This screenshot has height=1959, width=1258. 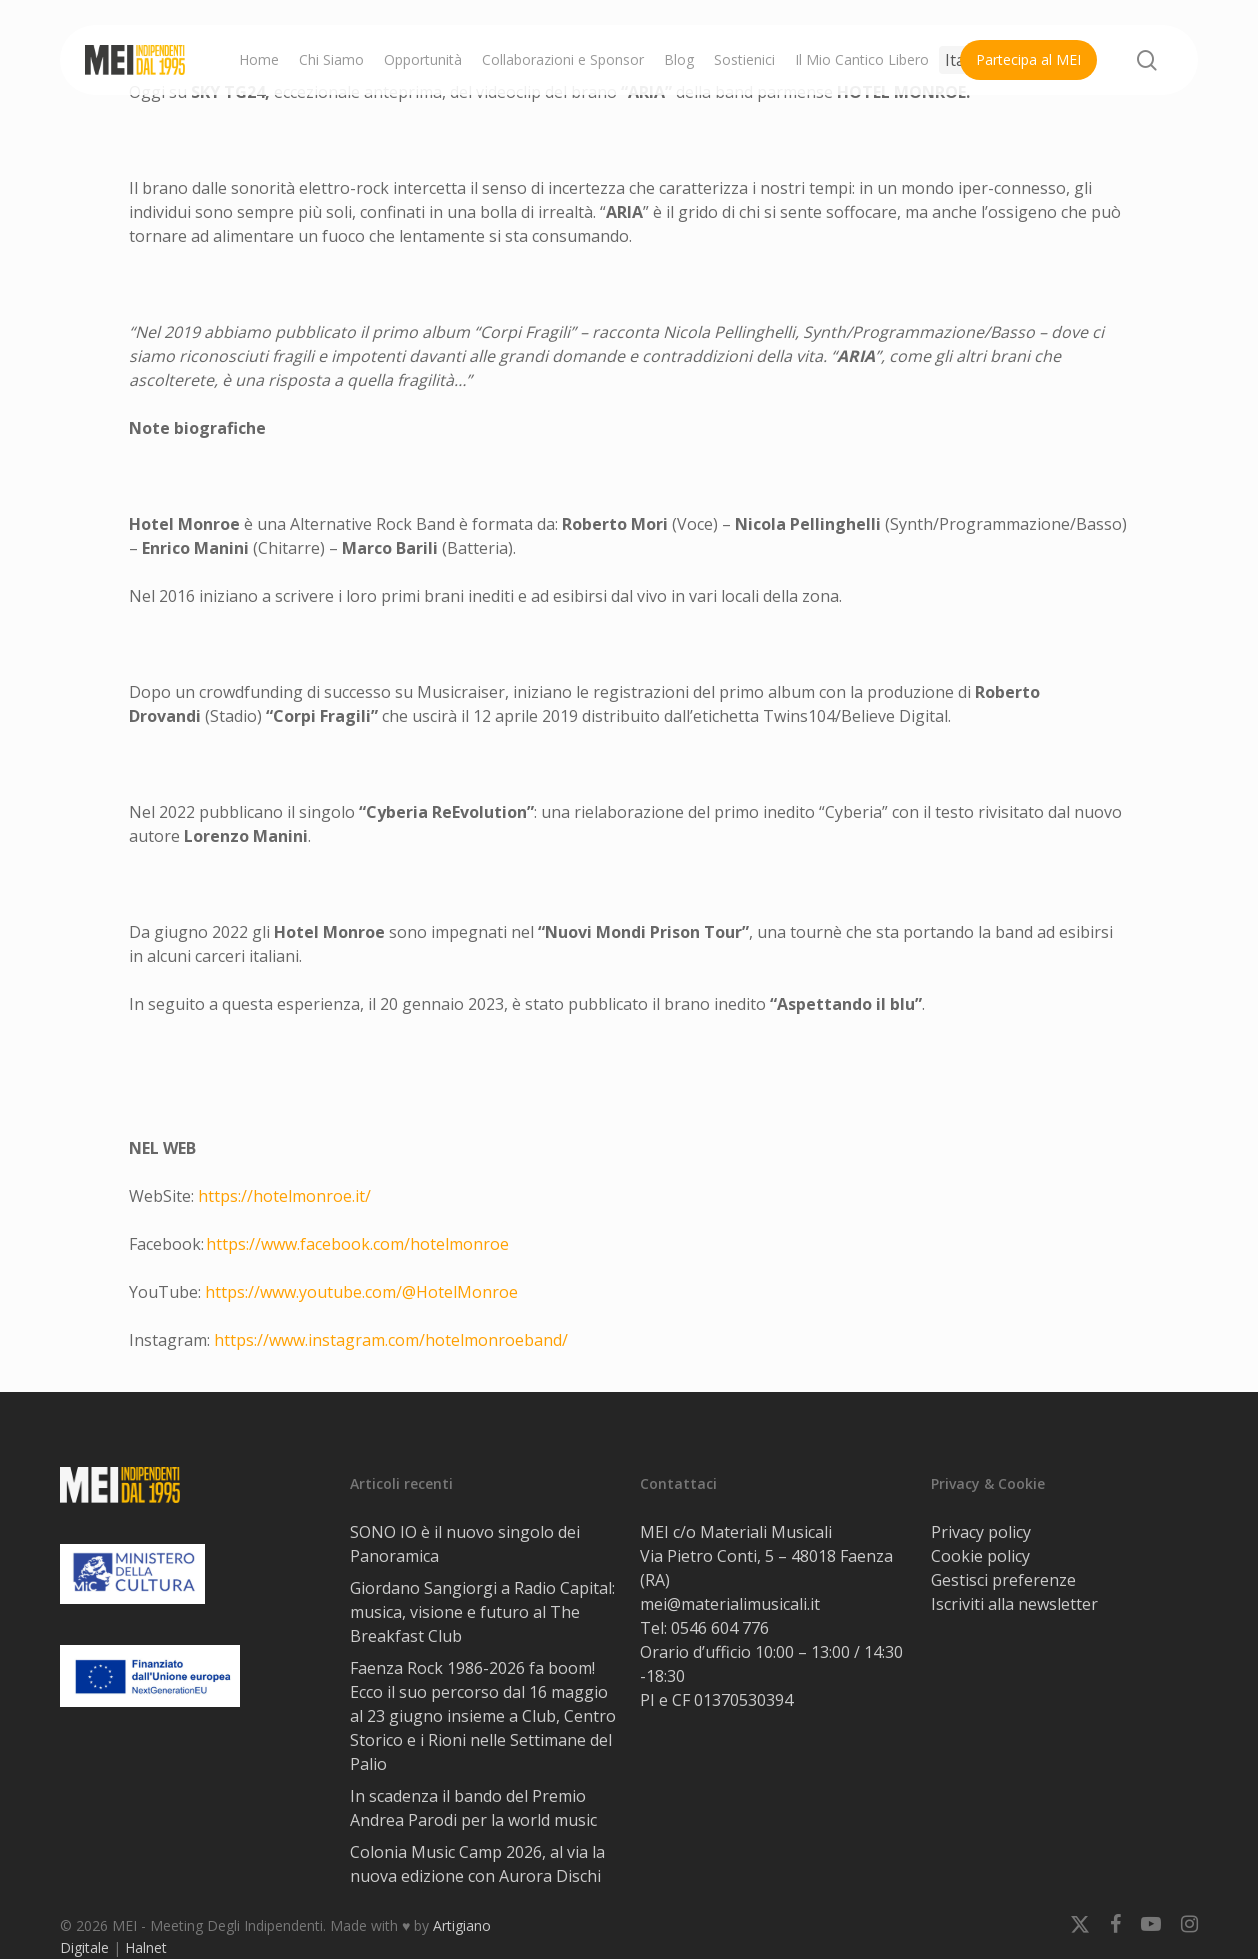 I want to click on https://www.youtube.com/@HotelMonroe, so click(x=361, y=1292).